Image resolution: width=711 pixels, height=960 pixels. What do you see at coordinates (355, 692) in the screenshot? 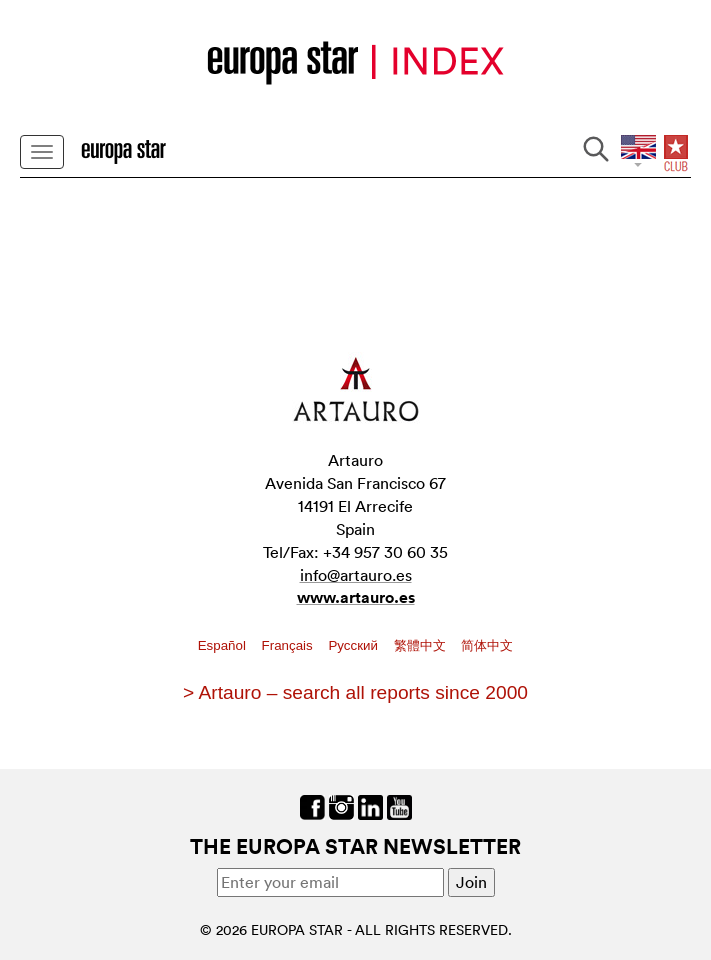
I see `> Artauro – search all reports since 2000` at bounding box center [355, 692].